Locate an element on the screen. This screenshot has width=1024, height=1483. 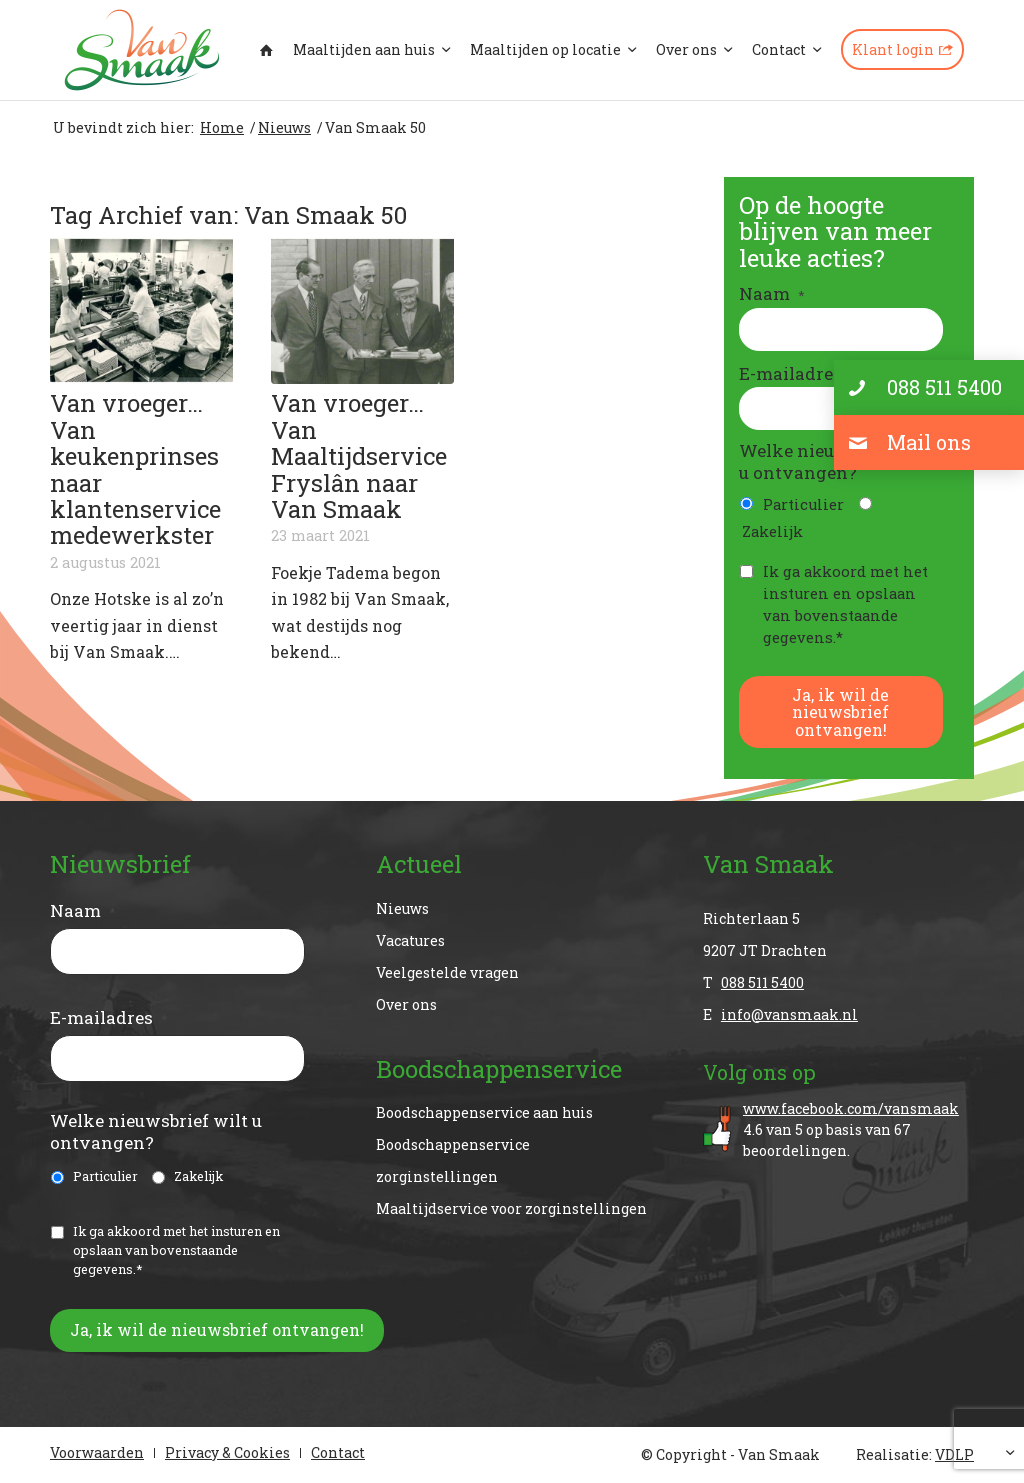
[menuitem] is located at coordinates (266, 50).